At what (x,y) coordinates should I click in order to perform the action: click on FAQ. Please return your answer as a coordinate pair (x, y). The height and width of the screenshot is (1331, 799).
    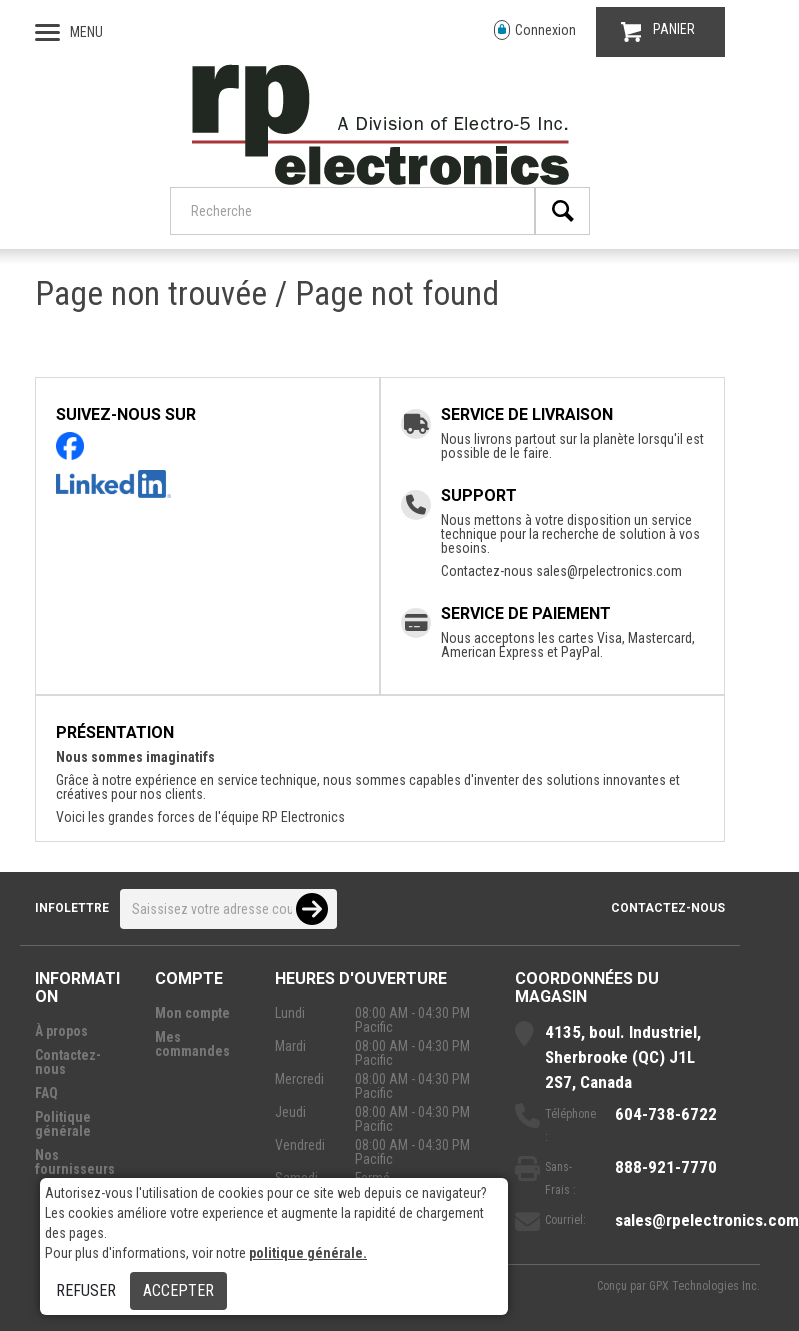
    Looking at the image, I should click on (46, 1093).